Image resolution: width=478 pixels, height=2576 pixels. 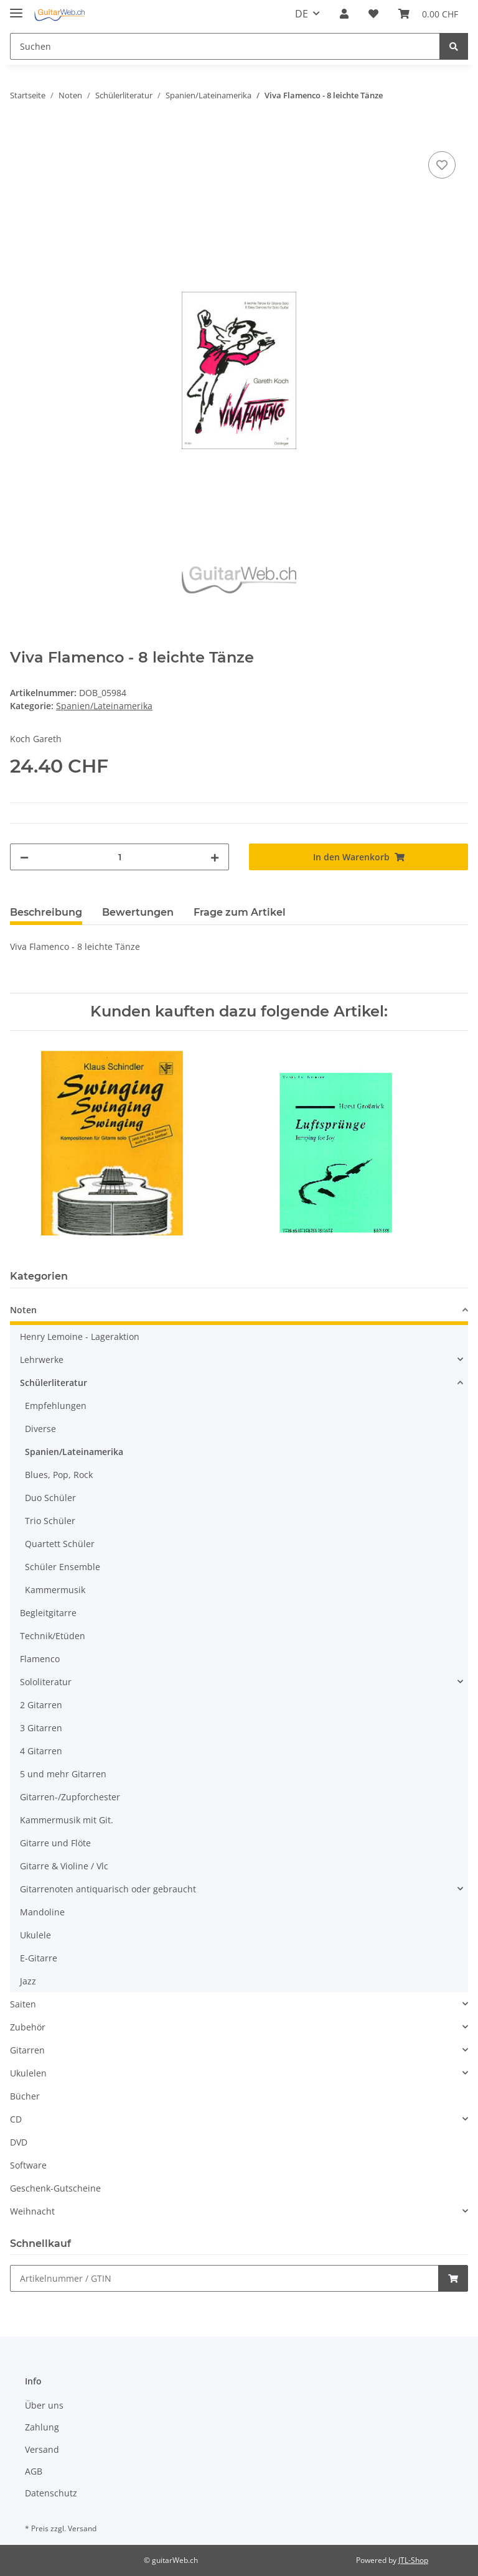 I want to click on Begleitgitarre, so click(x=48, y=1613).